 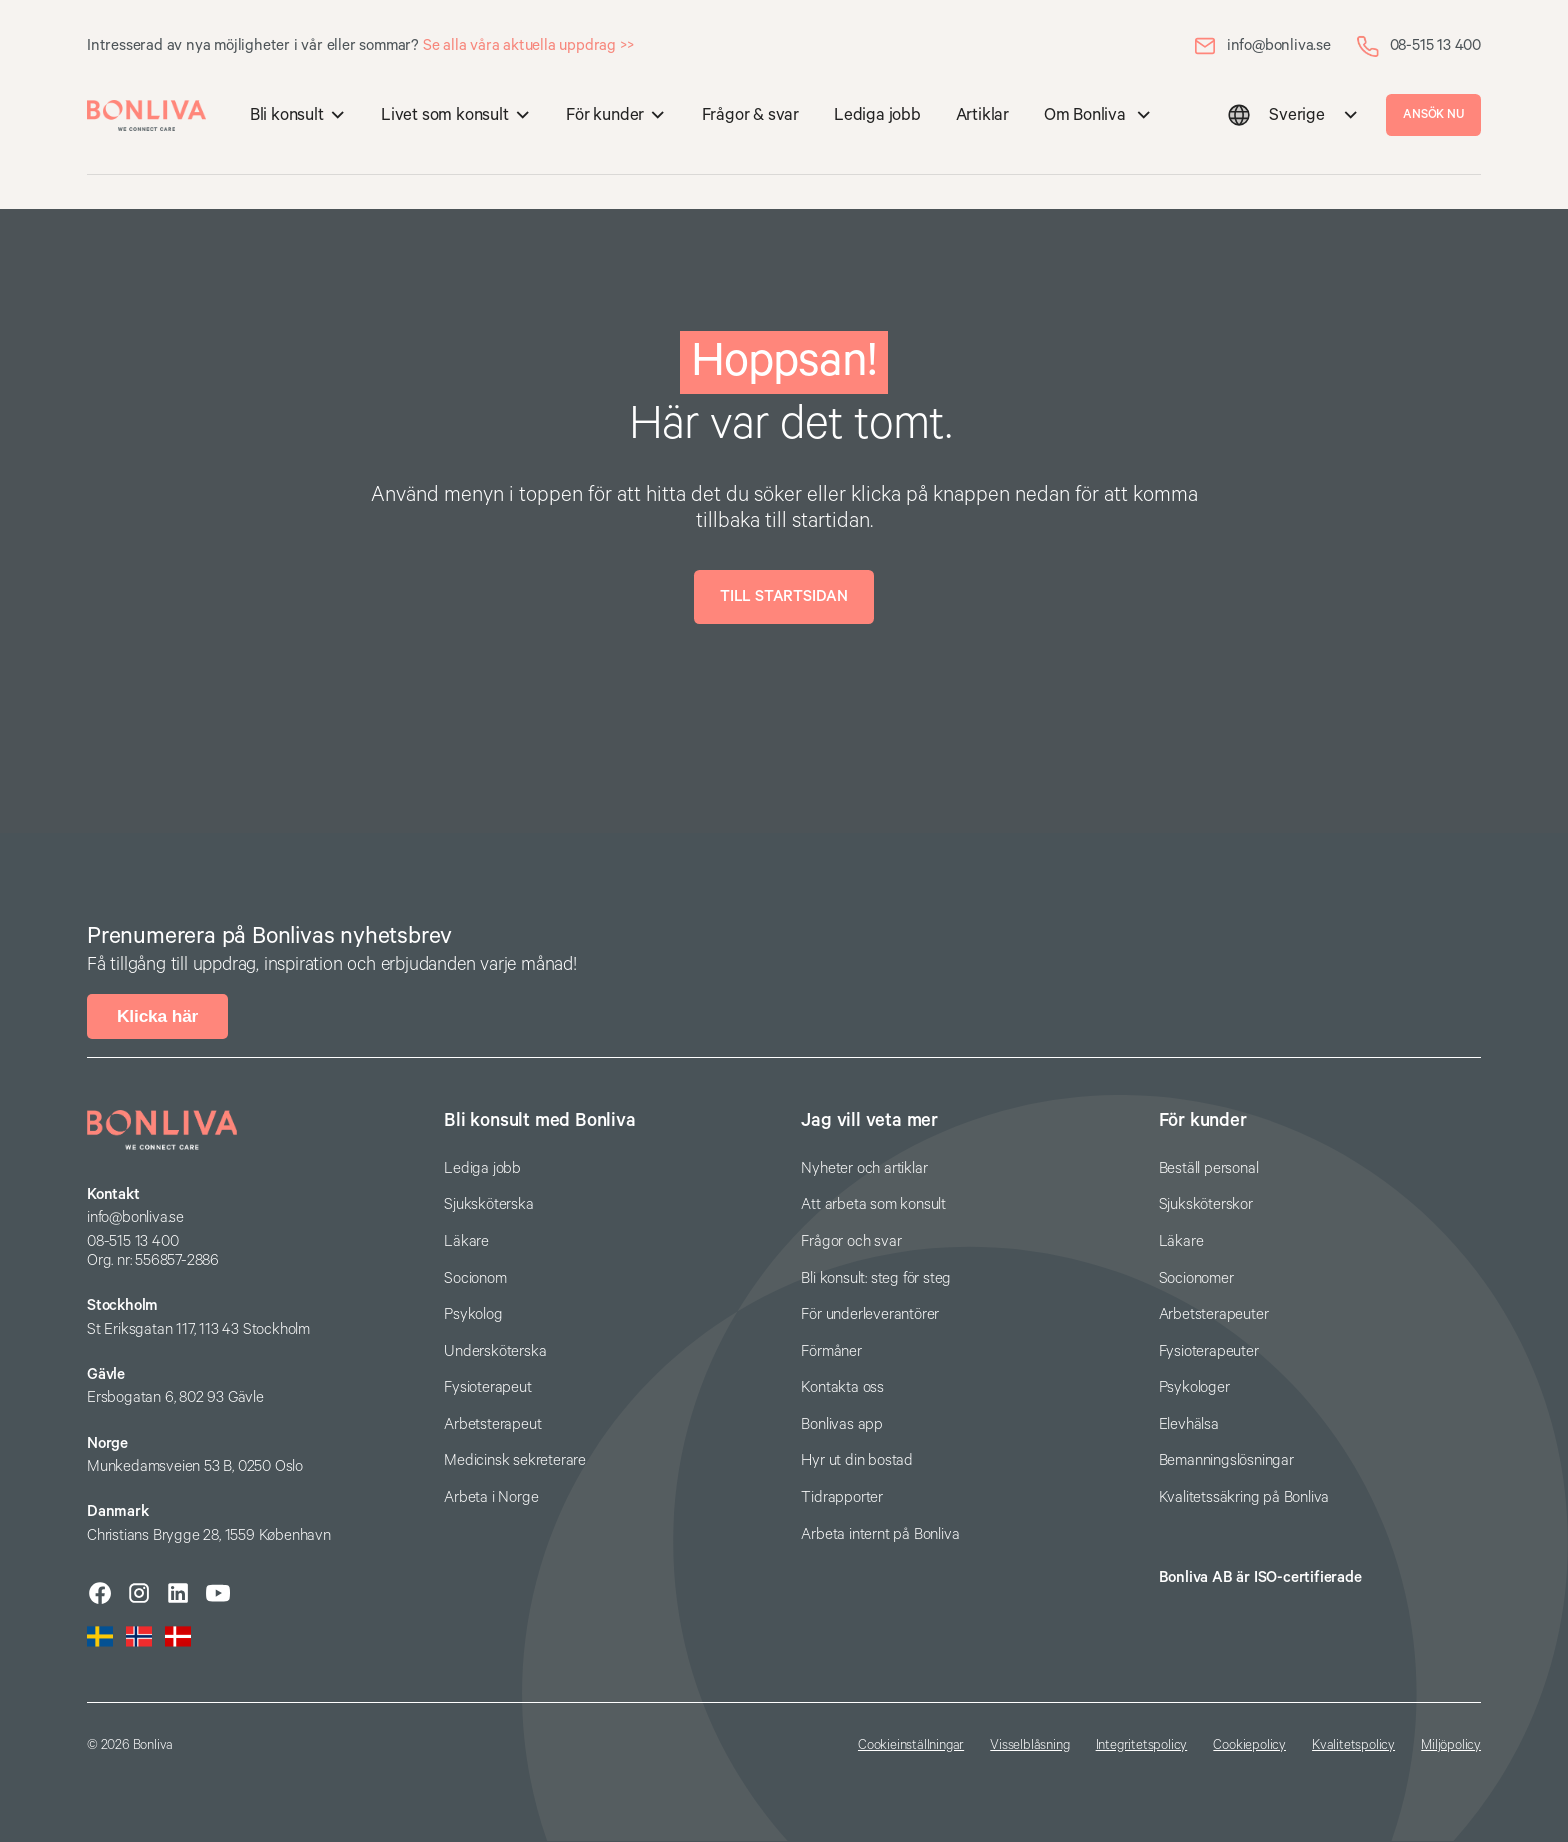 I want to click on Integritetspolicy, so click(x=1142, y=1745).